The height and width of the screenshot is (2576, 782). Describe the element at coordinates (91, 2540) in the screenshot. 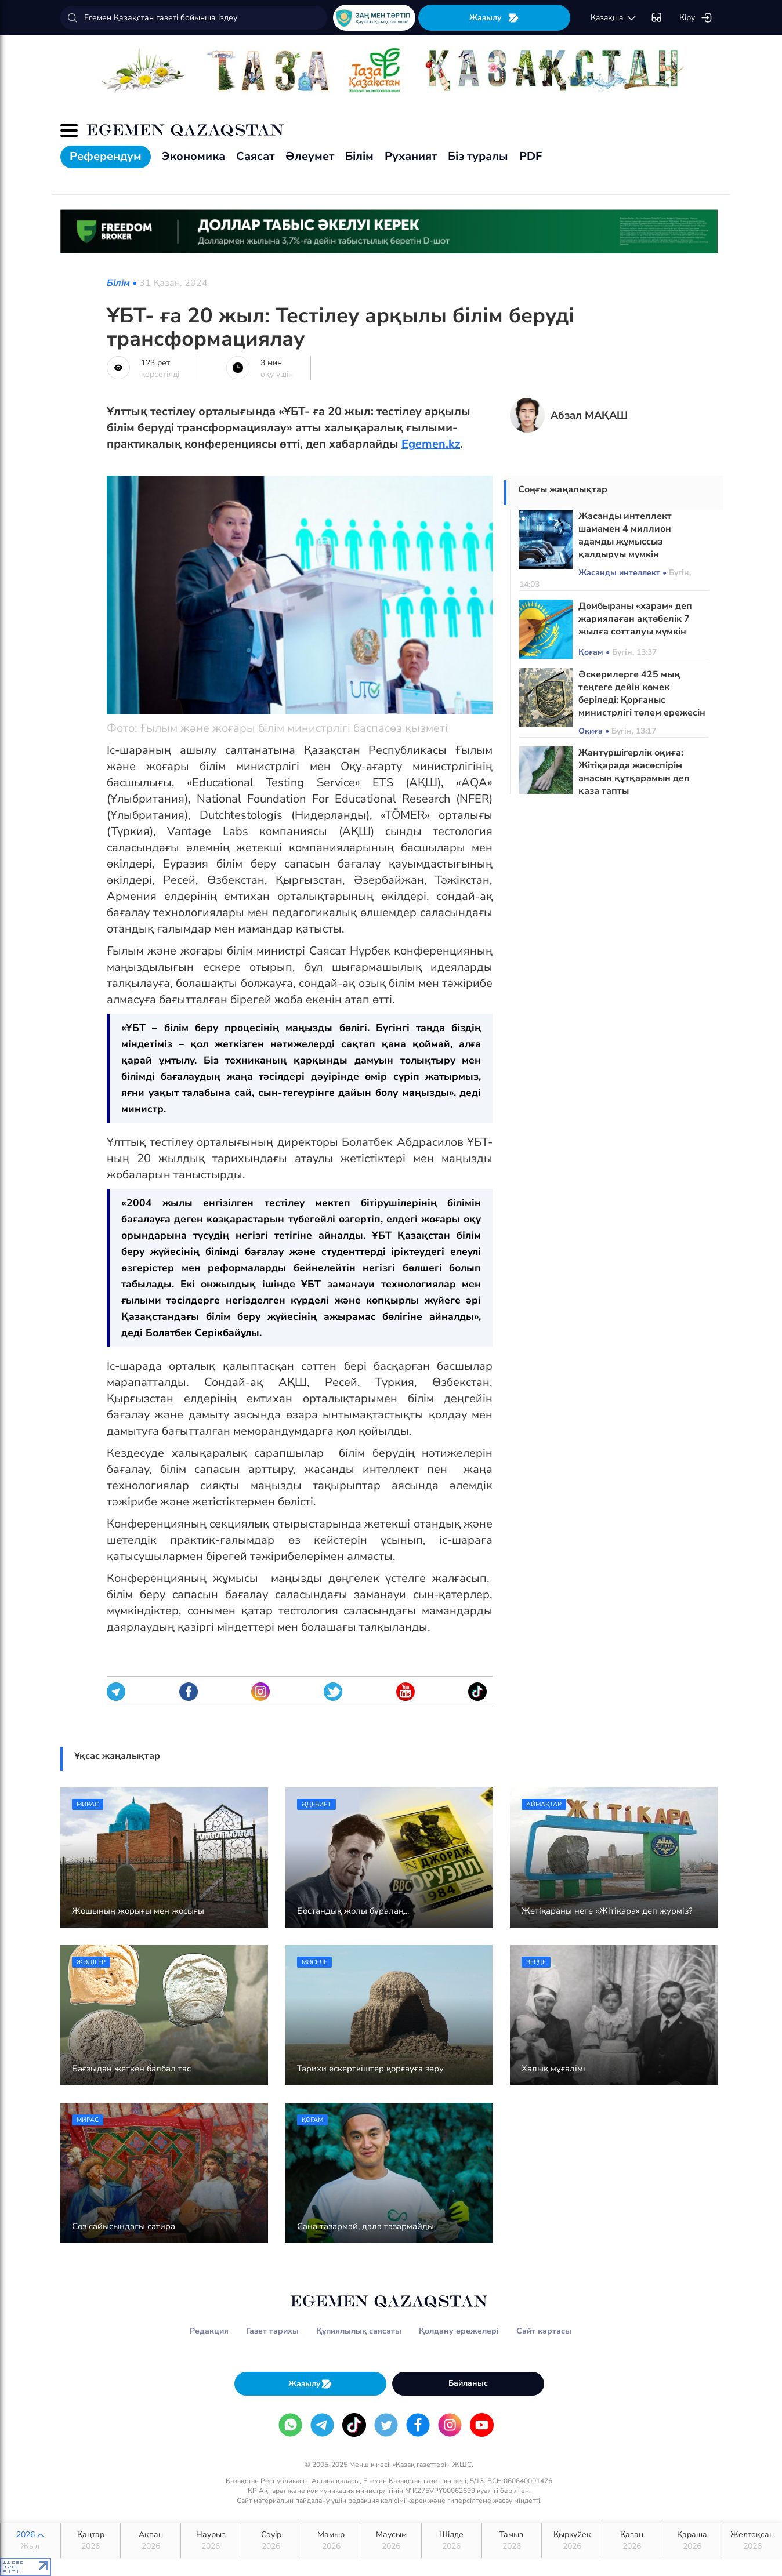

I see `Қаңтар` at that location.